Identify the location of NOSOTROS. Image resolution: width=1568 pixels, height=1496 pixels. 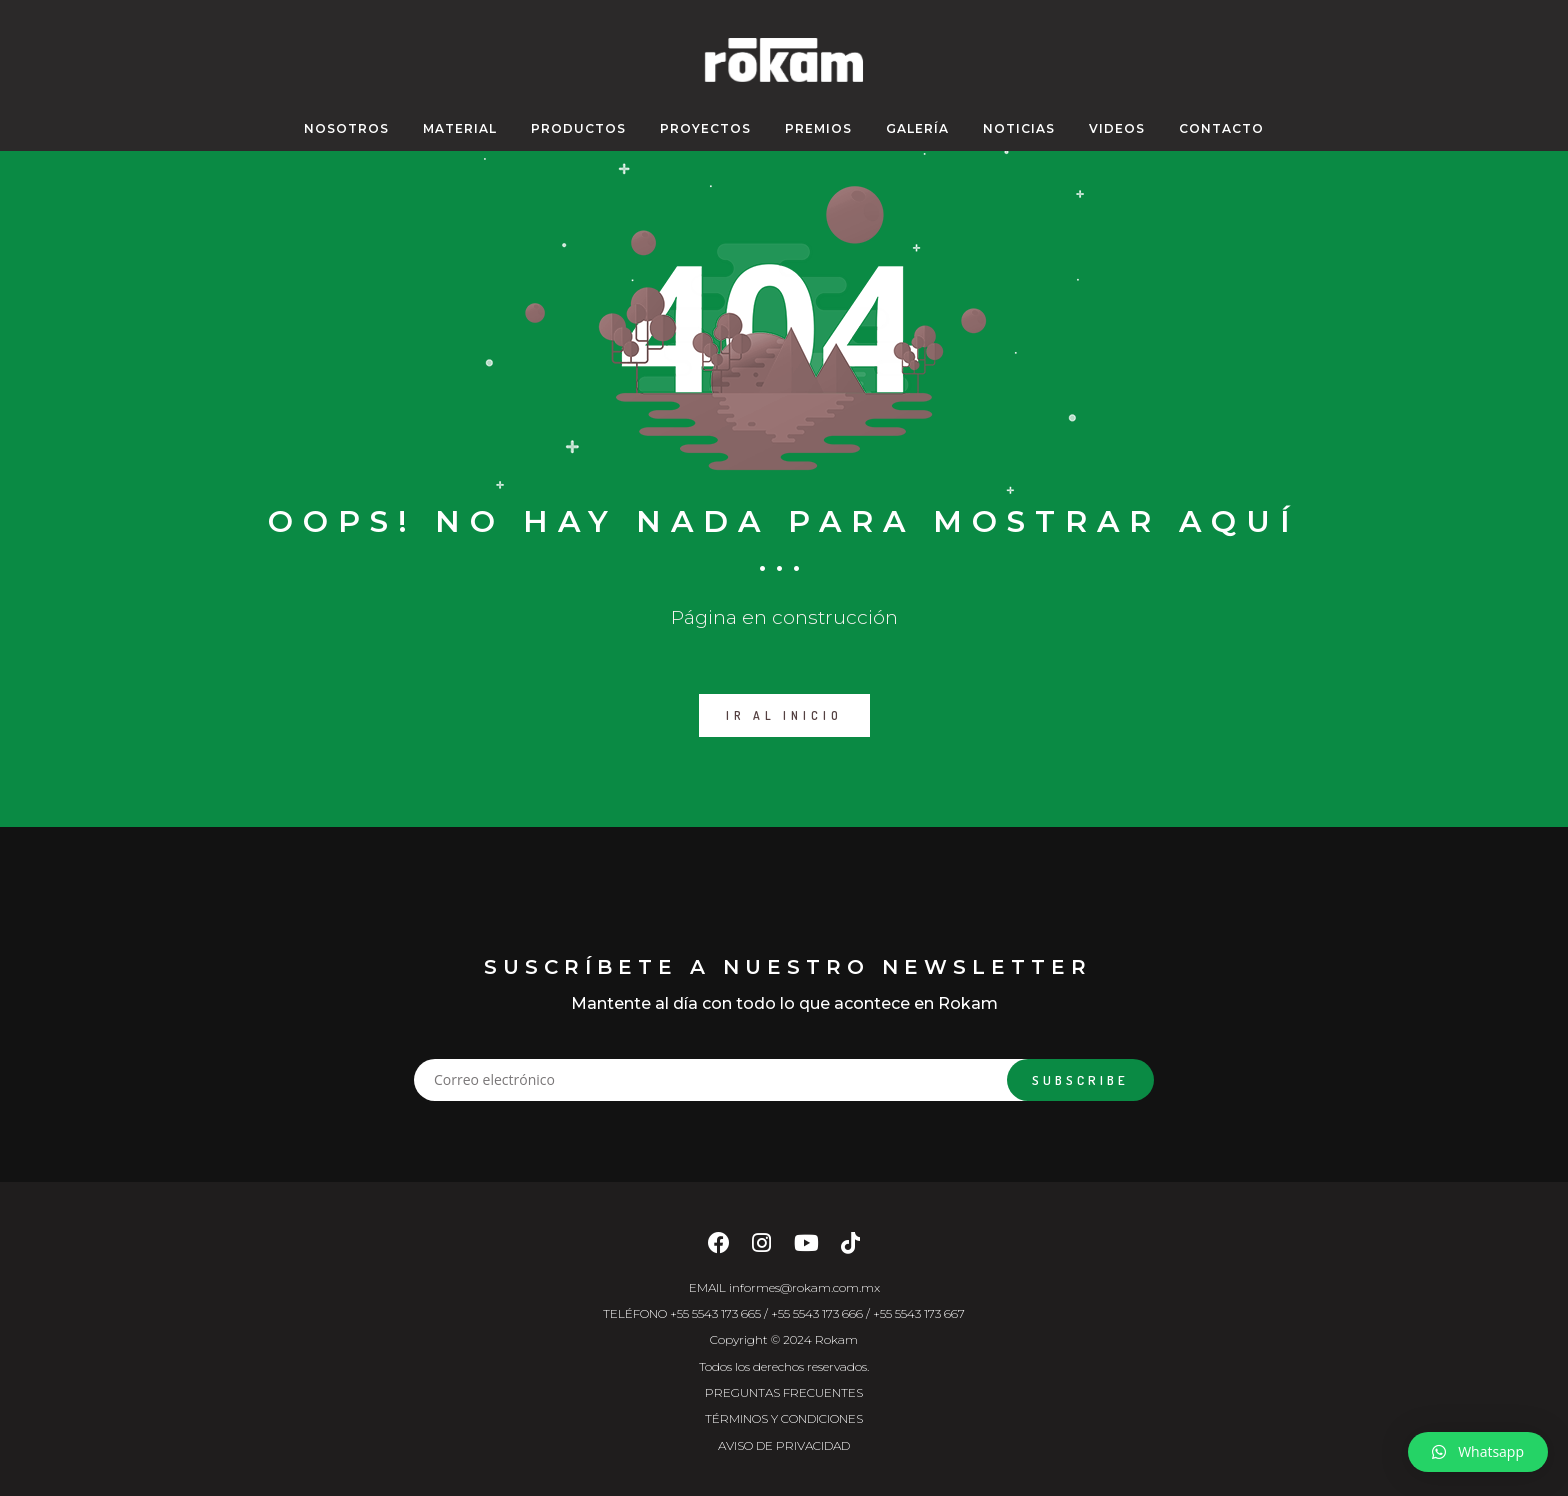
(346, 128).